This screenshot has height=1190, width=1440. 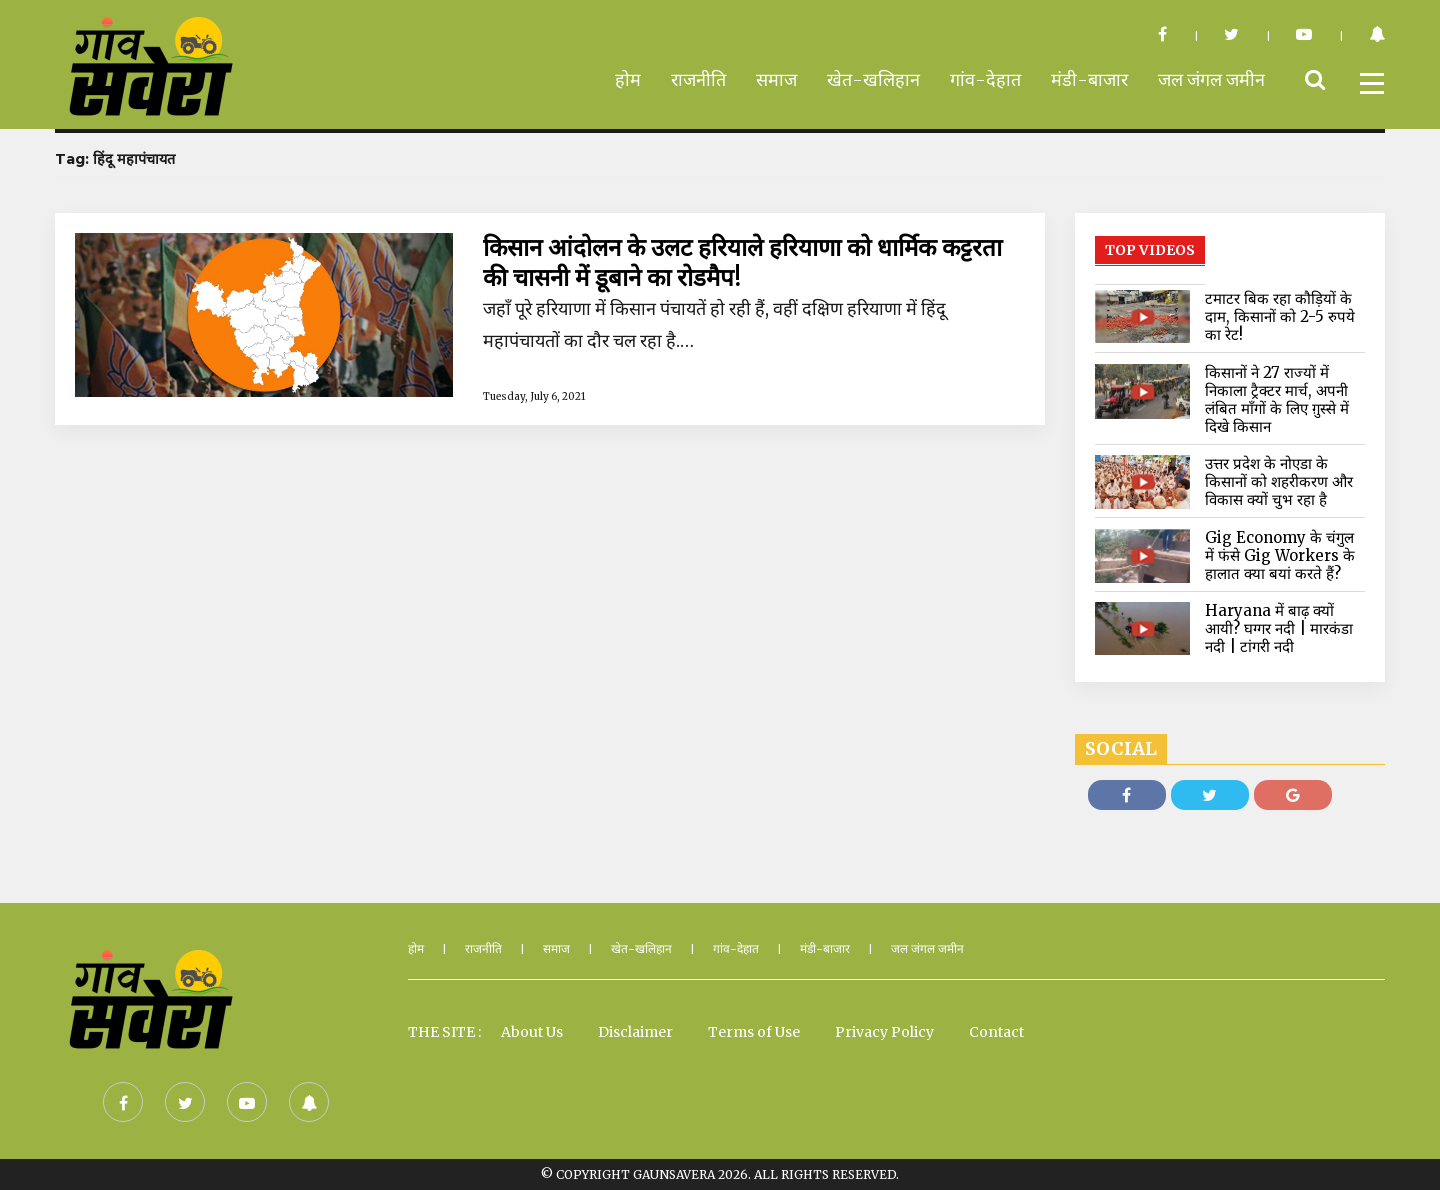 I want to click on About Us, so click(x=532, y=1032).